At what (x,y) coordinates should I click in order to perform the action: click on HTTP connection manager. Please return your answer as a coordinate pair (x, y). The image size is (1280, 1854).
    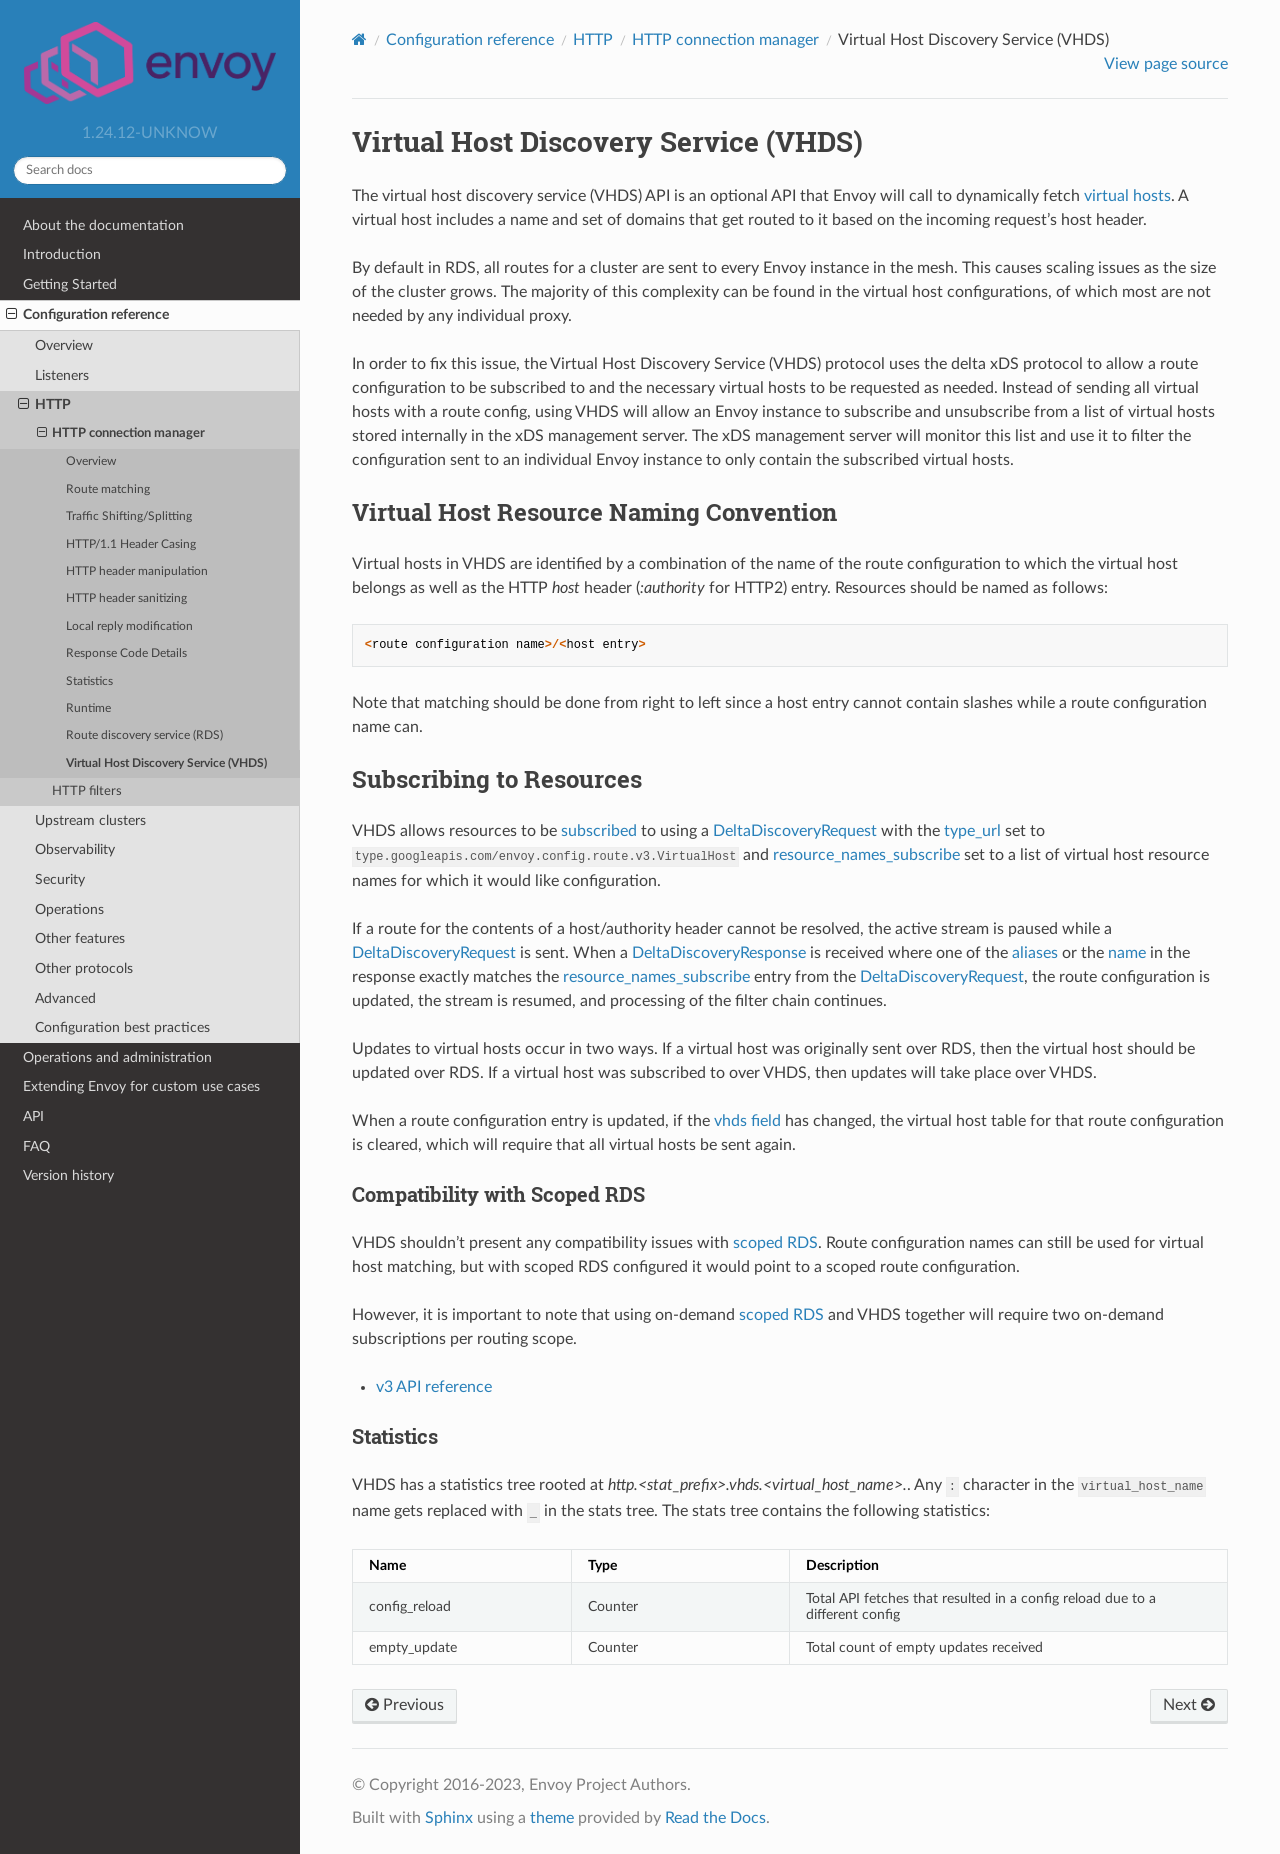
    Looking at the image, I should click on (121, 434).